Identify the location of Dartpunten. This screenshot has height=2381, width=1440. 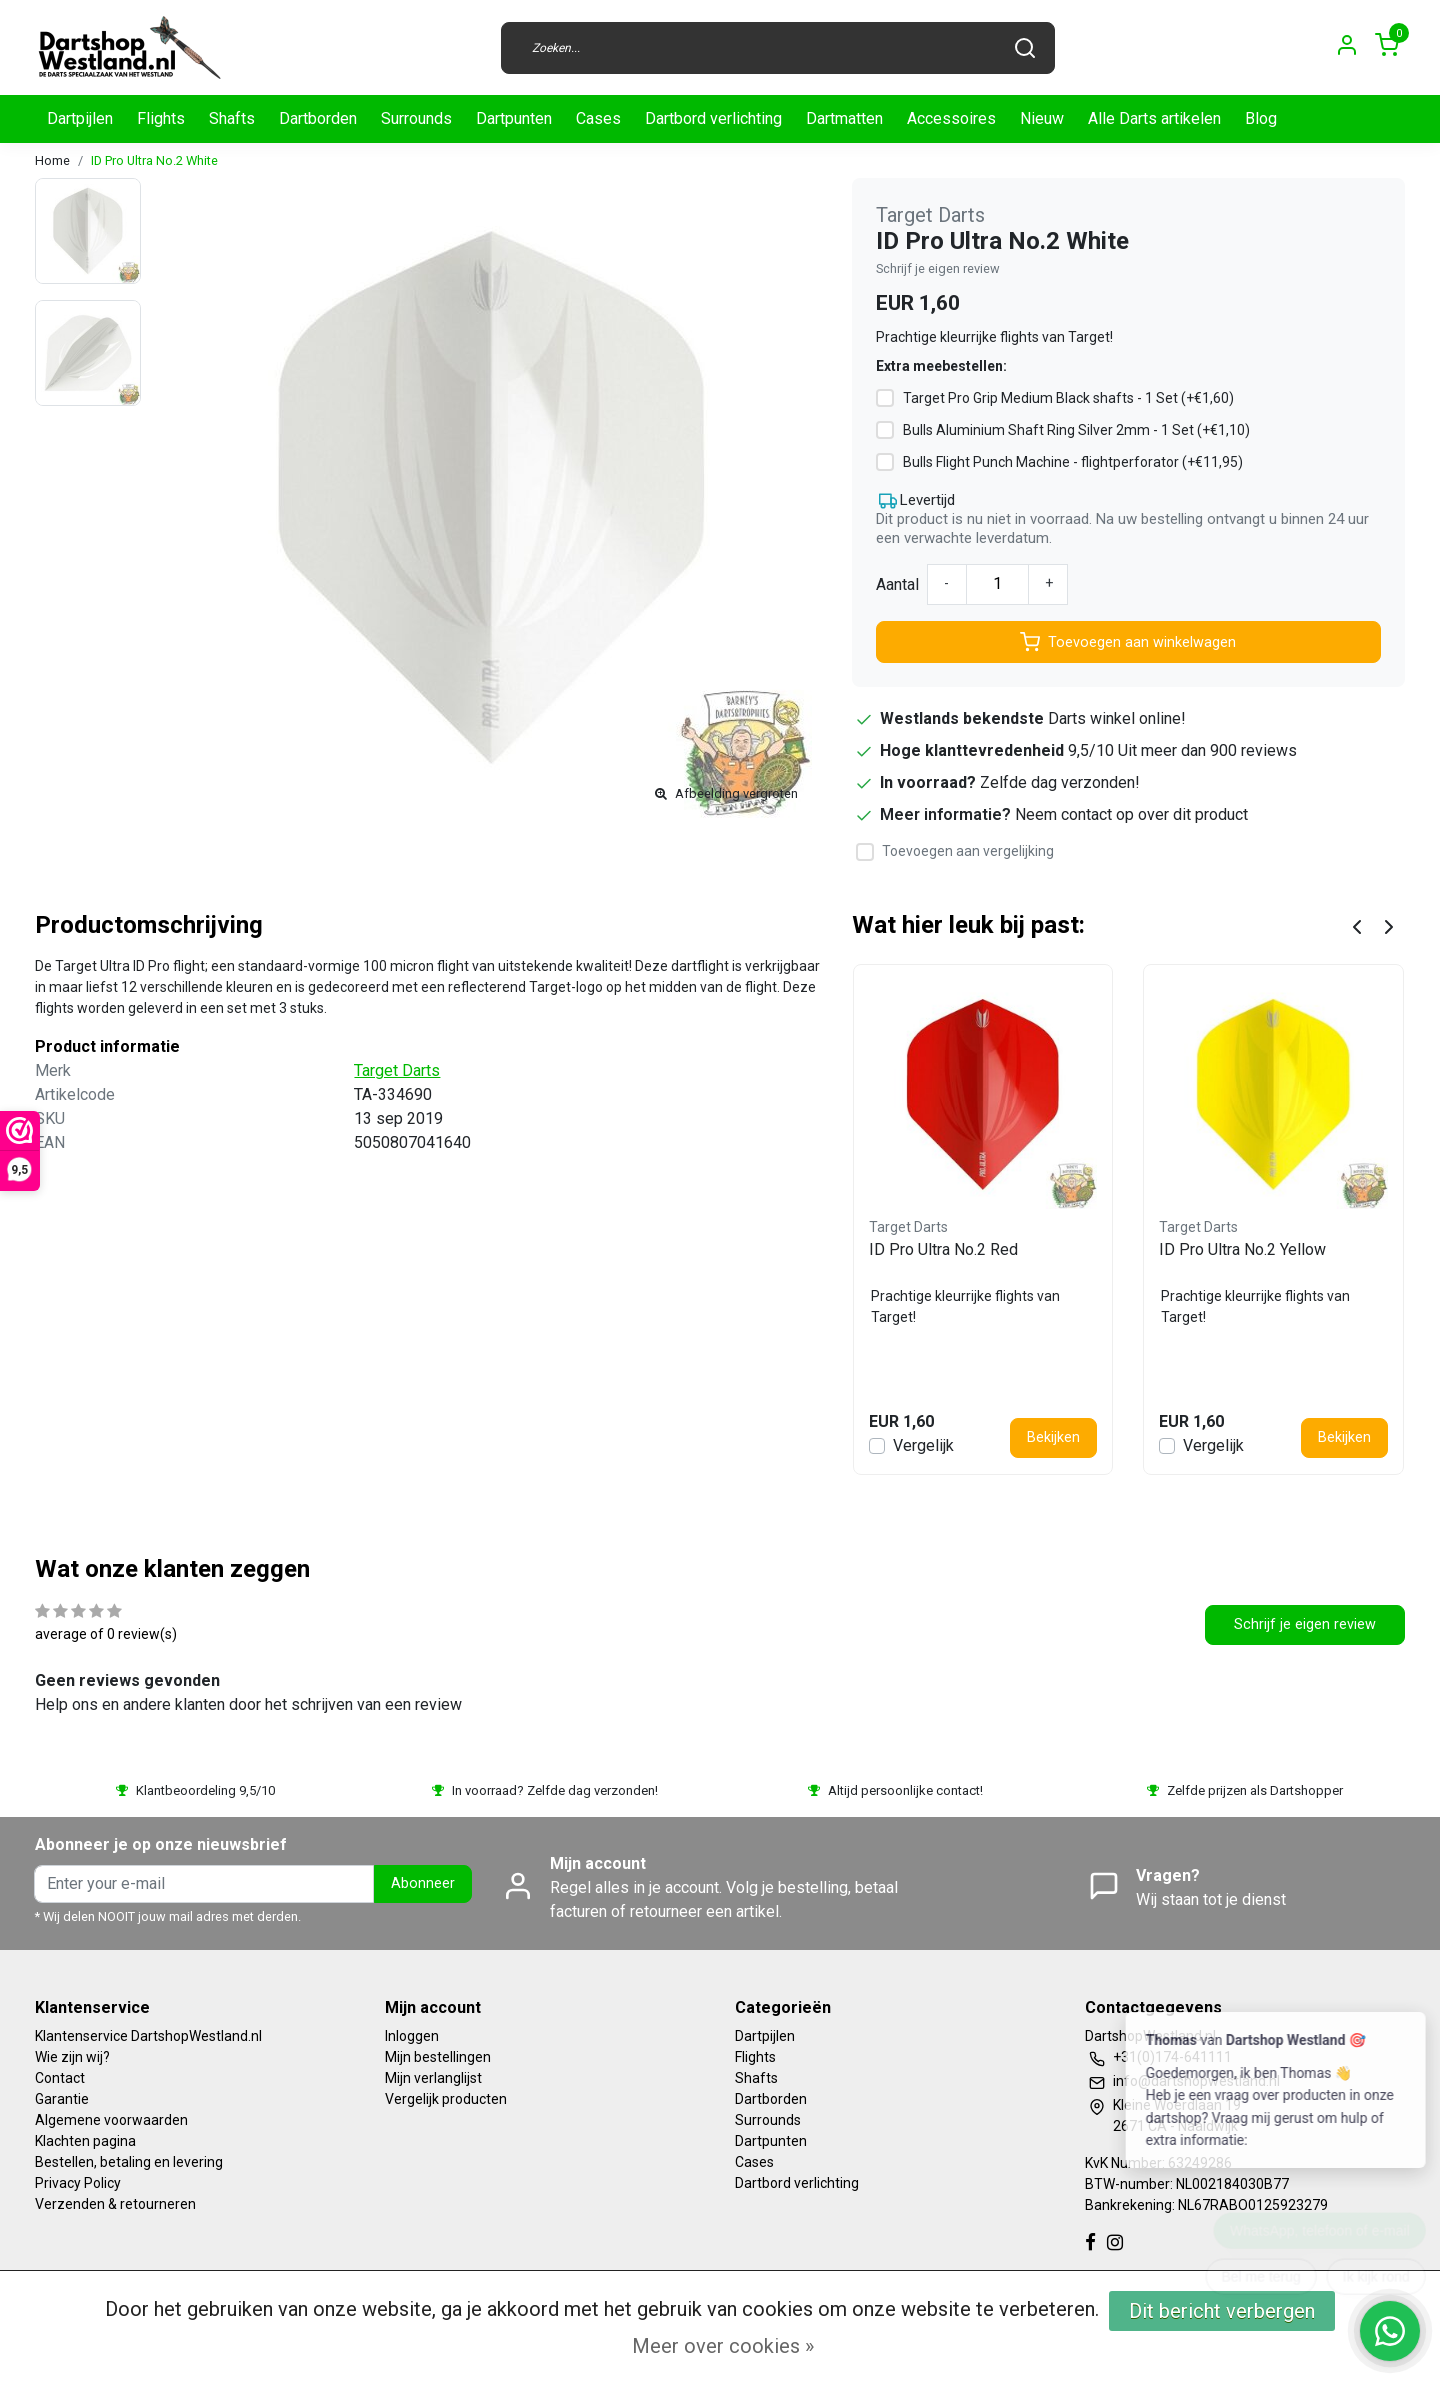
(514, 118).